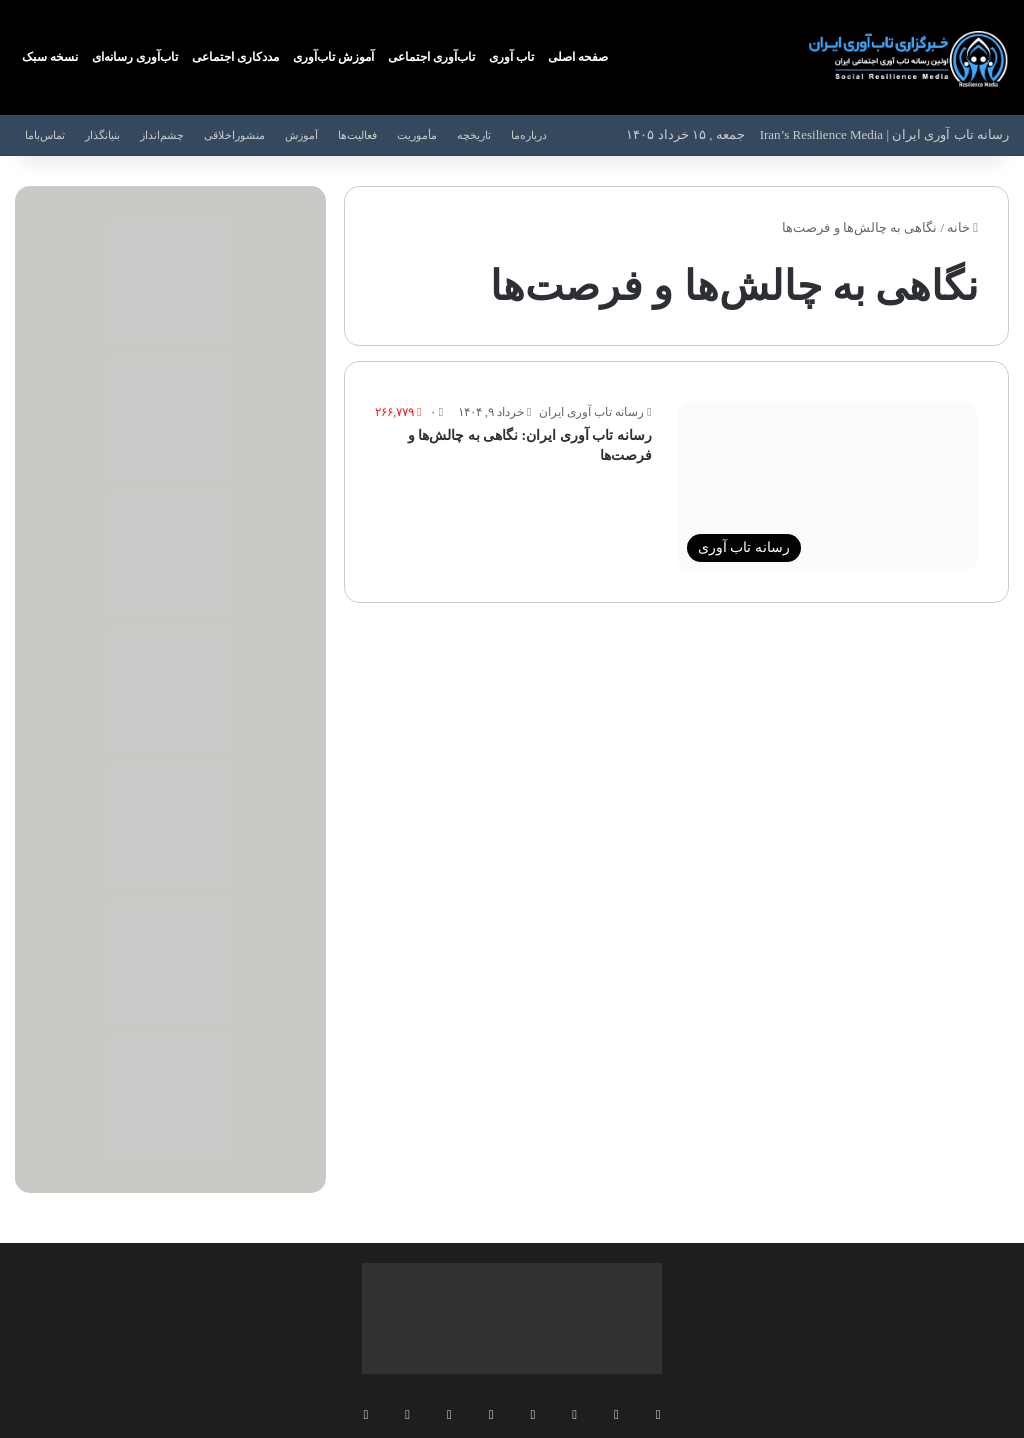  Describe the element at coordinates (50, 57) in the screenshot. I see `نسخه‌ سبک` at that location.